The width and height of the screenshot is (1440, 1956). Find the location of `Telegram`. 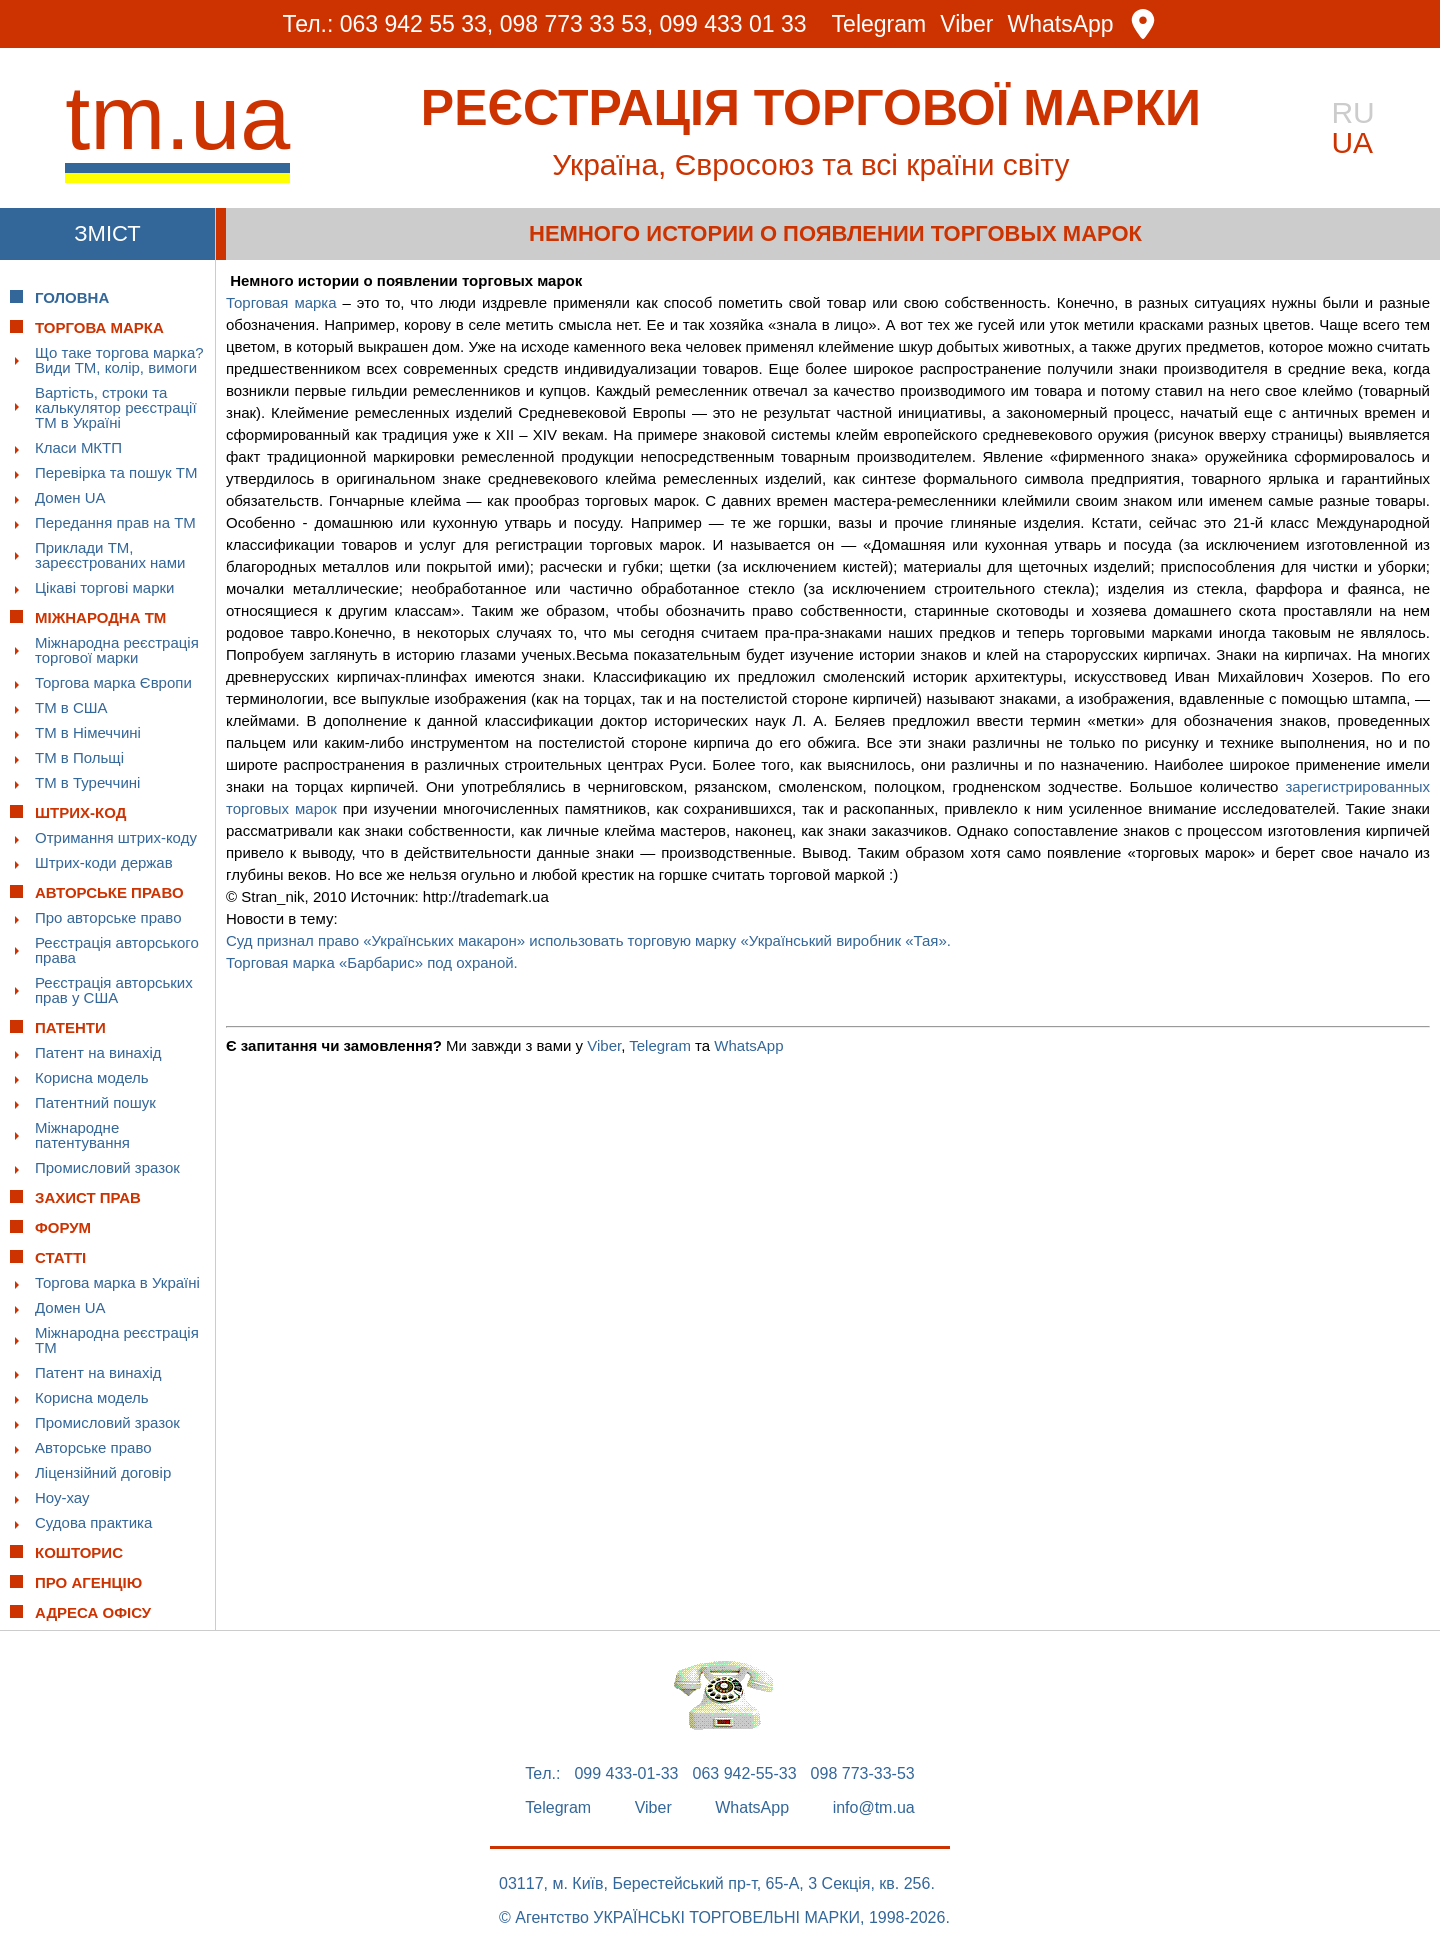

Telegram is located at coordinates (879, 24).